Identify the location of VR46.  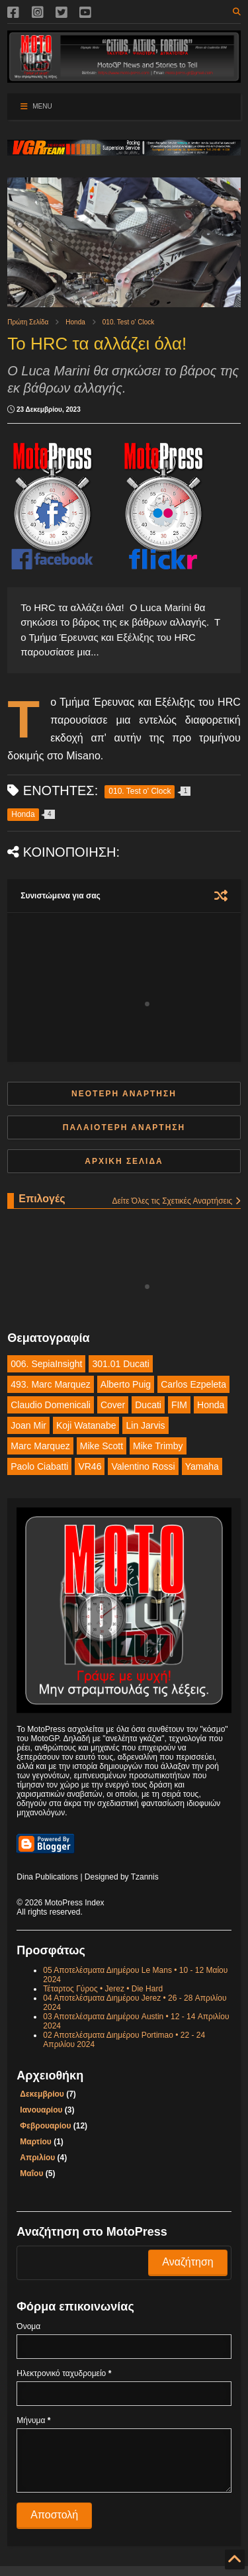
(89, 1466).